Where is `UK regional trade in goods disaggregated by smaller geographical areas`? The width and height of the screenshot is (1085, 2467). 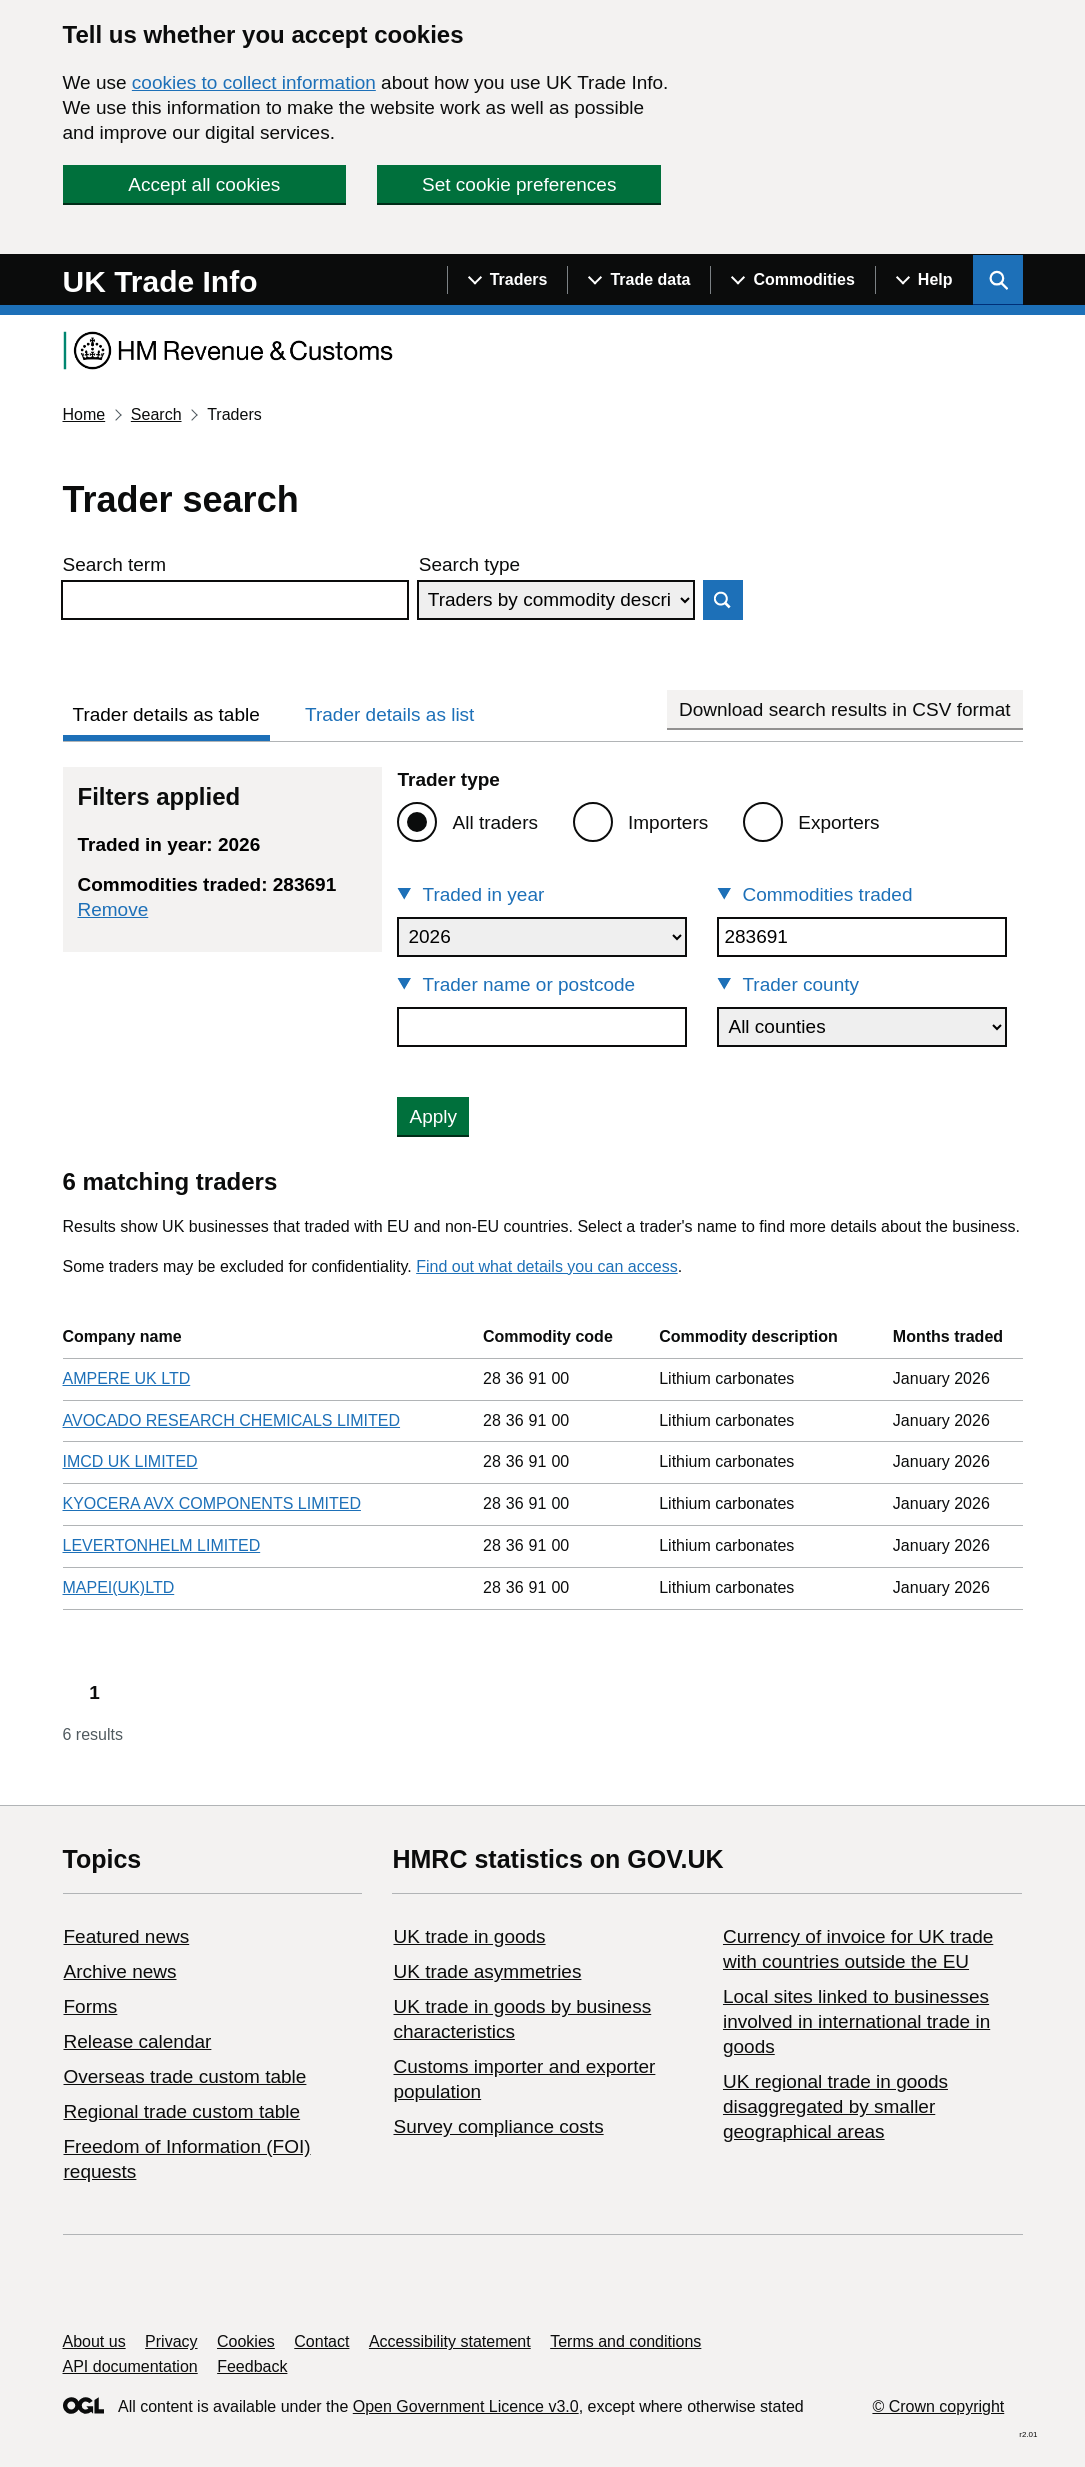
UK regional trade in goods disaggregated by smaller geographical areas is located at coordinates (835, 2106).